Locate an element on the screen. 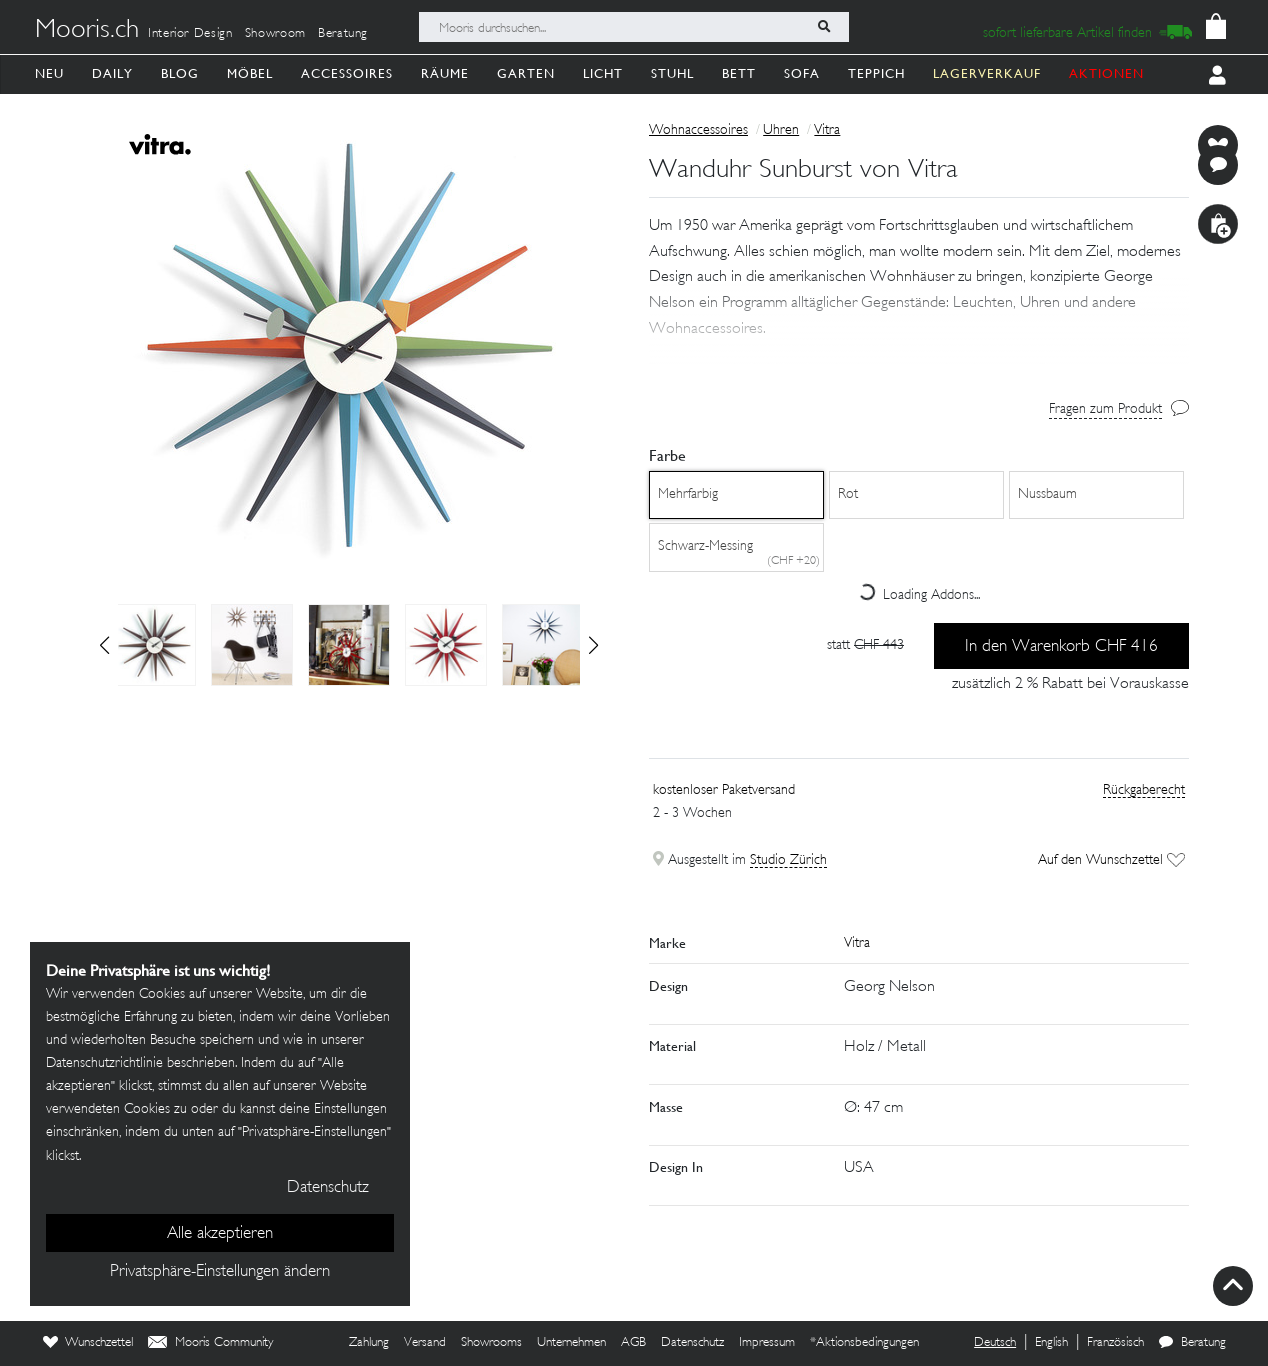 This screenshot has height=1366, width=1268. Beratung is located at coordinates (343, 34).